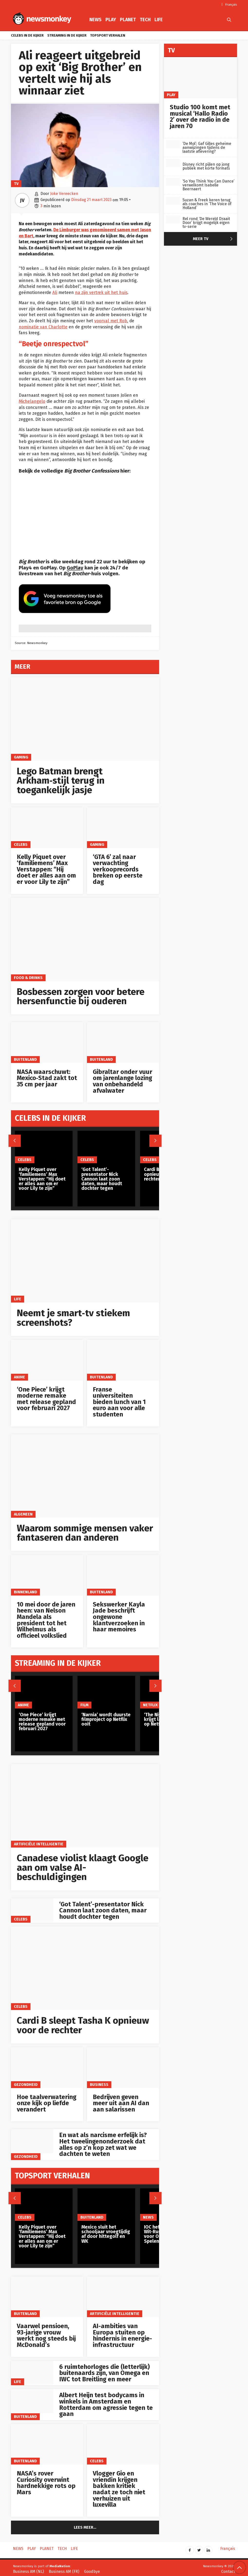 This screenshot has height=2576, width=248. I want to click on Celebs in de kijker, so click(27, 35).